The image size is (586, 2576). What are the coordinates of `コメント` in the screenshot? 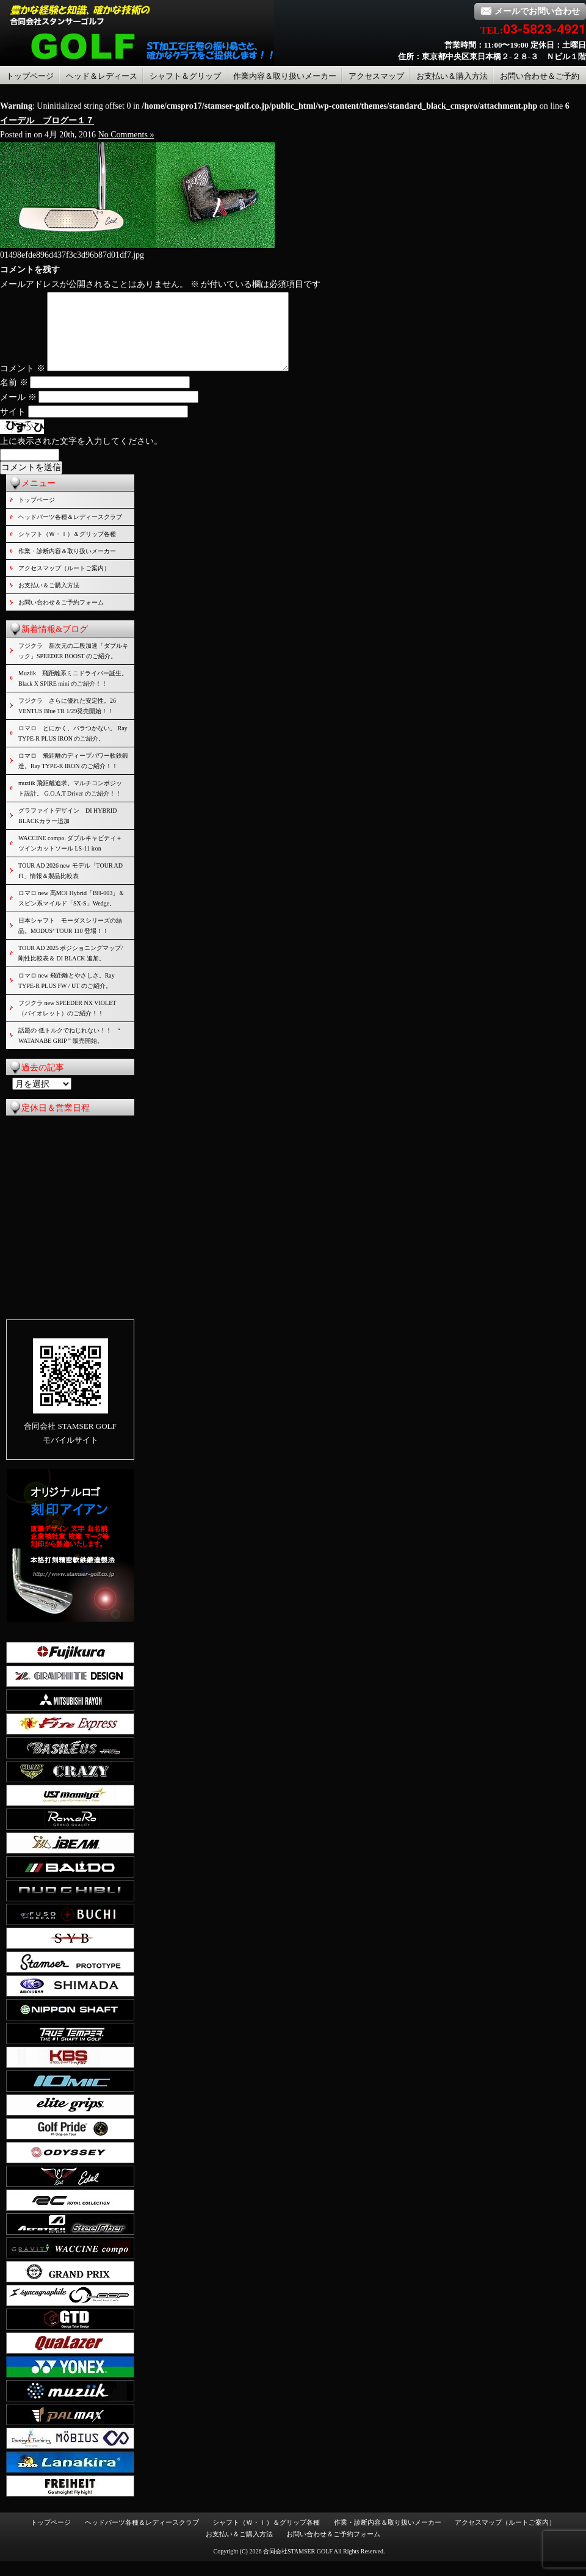 It's located at (22, 383).